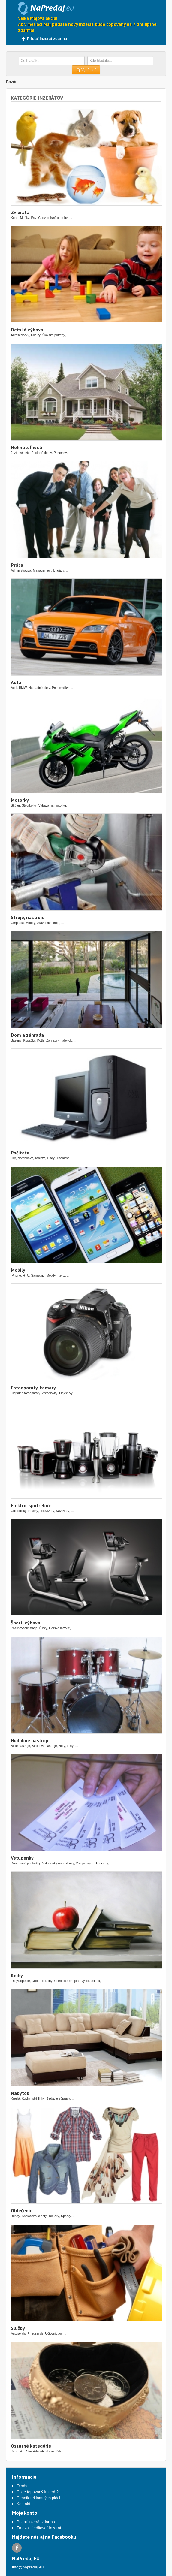 Image resolution: width=172 pixels, height=2576 pixels. Describe the element at coordinates (44, 38) in the screenshot. I see `Pridať inzerát zdarma` at that location.